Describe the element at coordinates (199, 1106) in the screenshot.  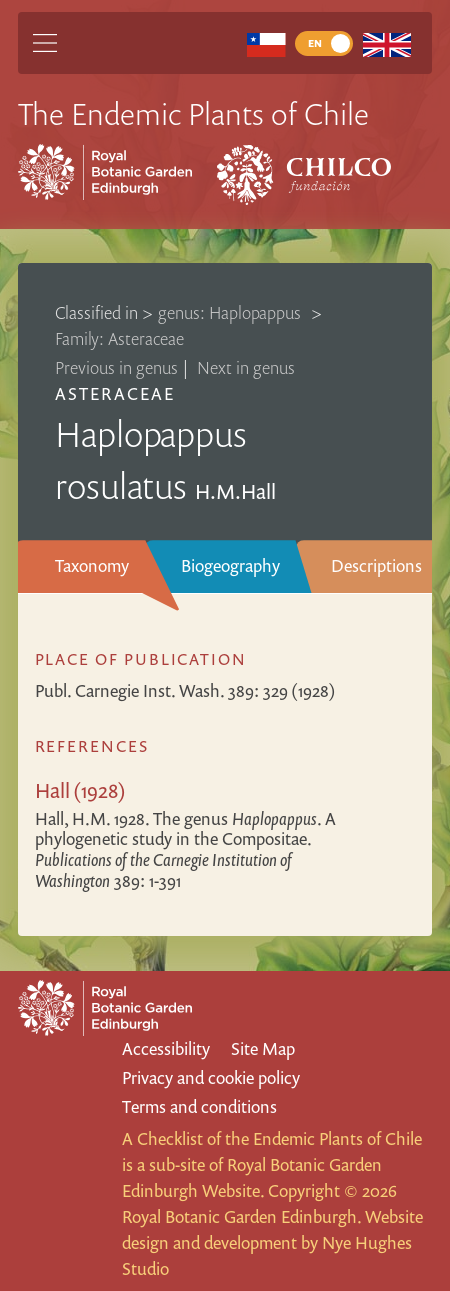
I see `Terms and conditions` at that location.